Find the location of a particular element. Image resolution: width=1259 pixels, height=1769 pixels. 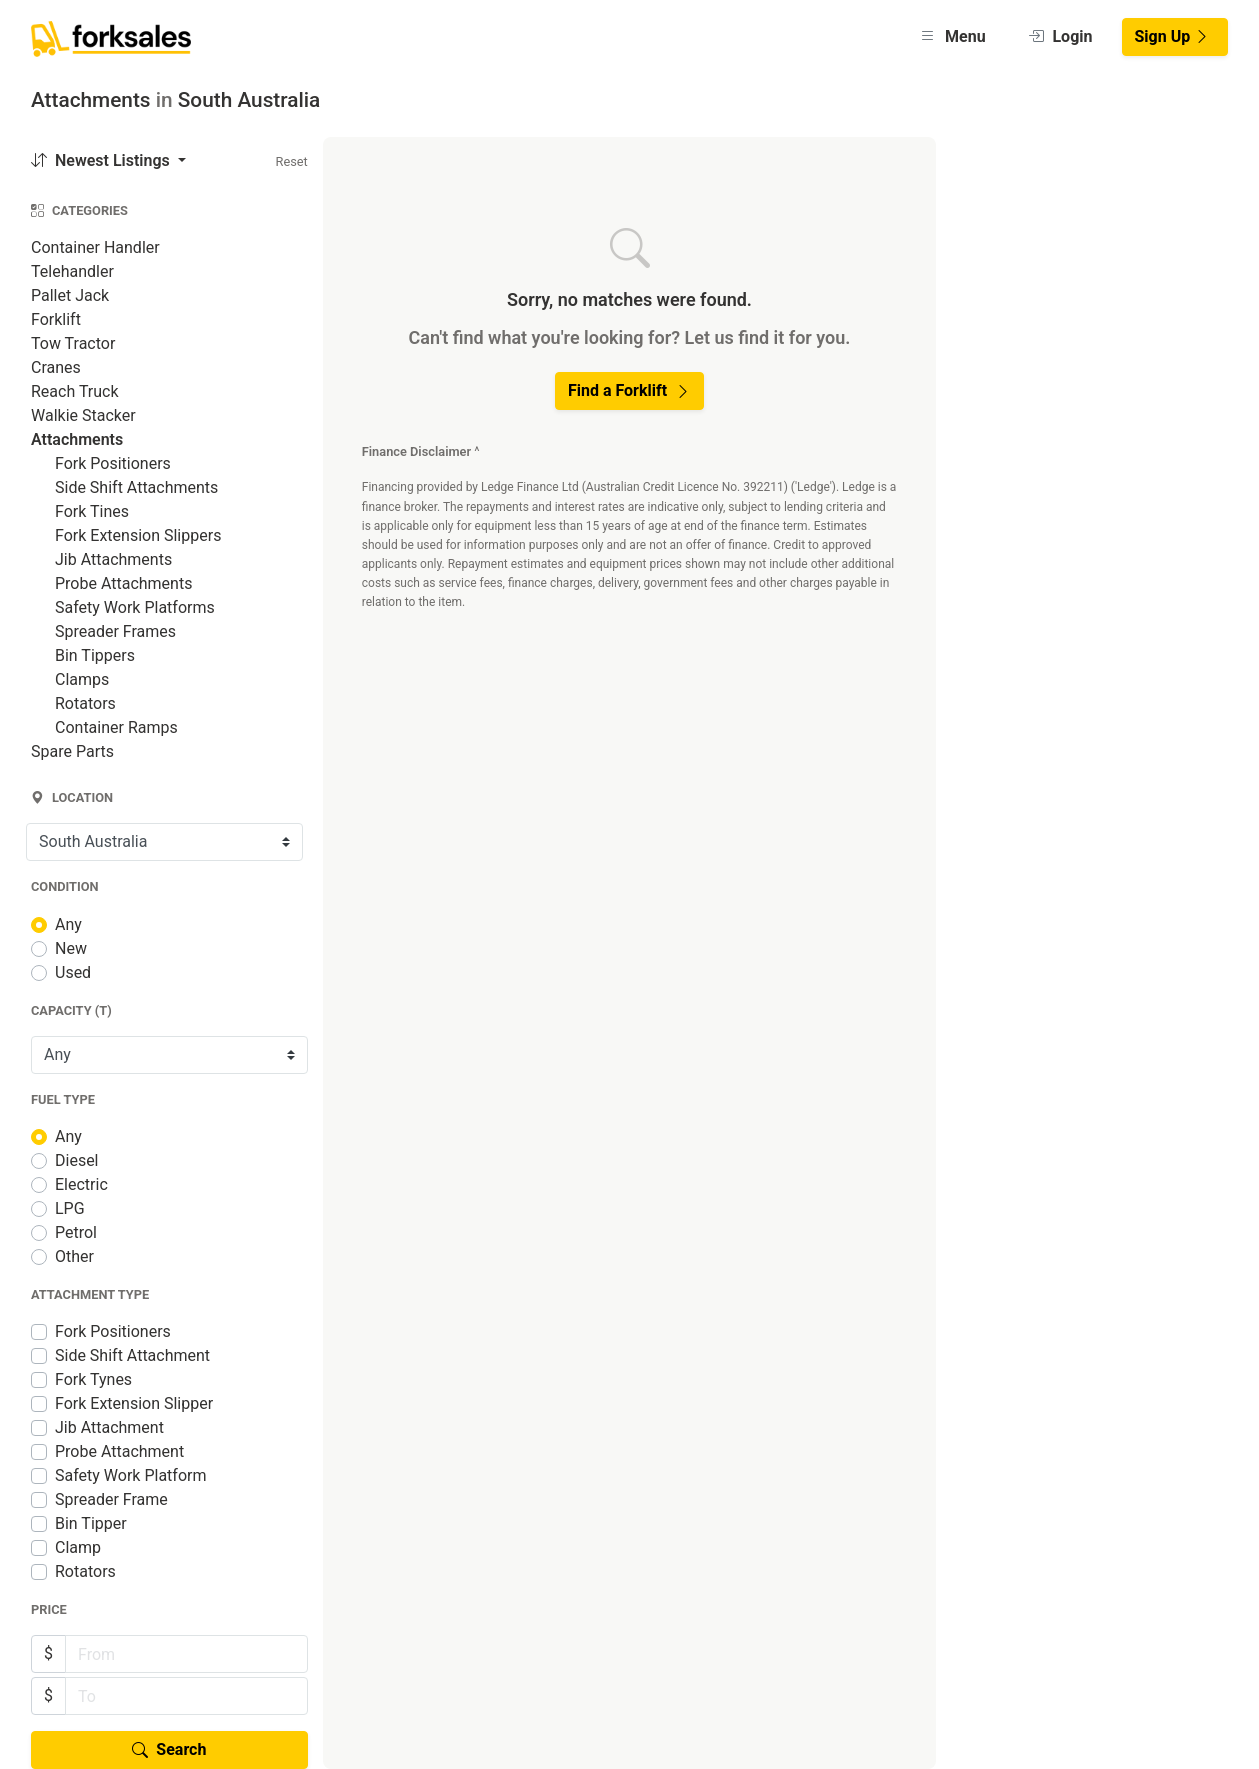

Telehandler is located at coordinates (72, 271).